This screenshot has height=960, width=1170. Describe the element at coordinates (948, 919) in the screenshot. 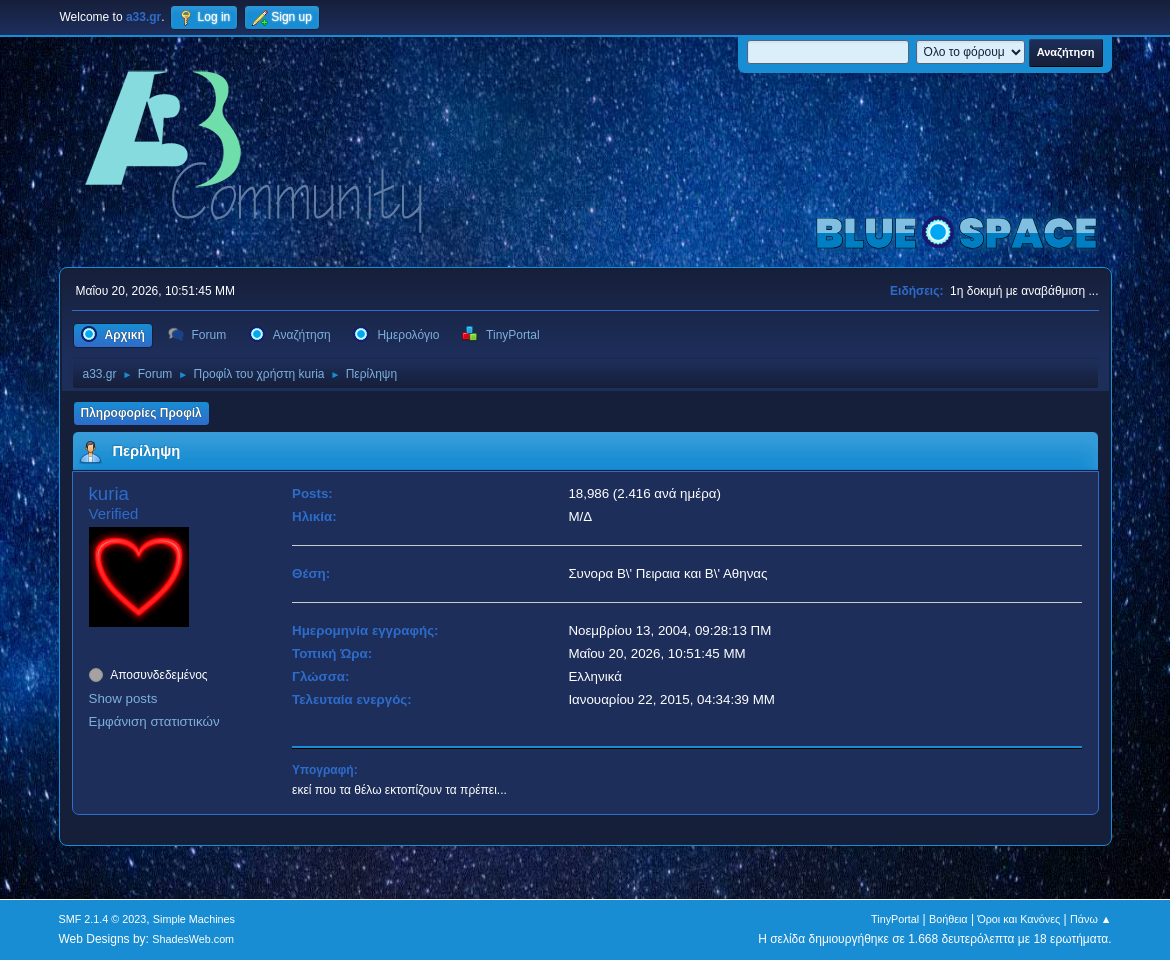

I see `Βοήθεια` at that location.